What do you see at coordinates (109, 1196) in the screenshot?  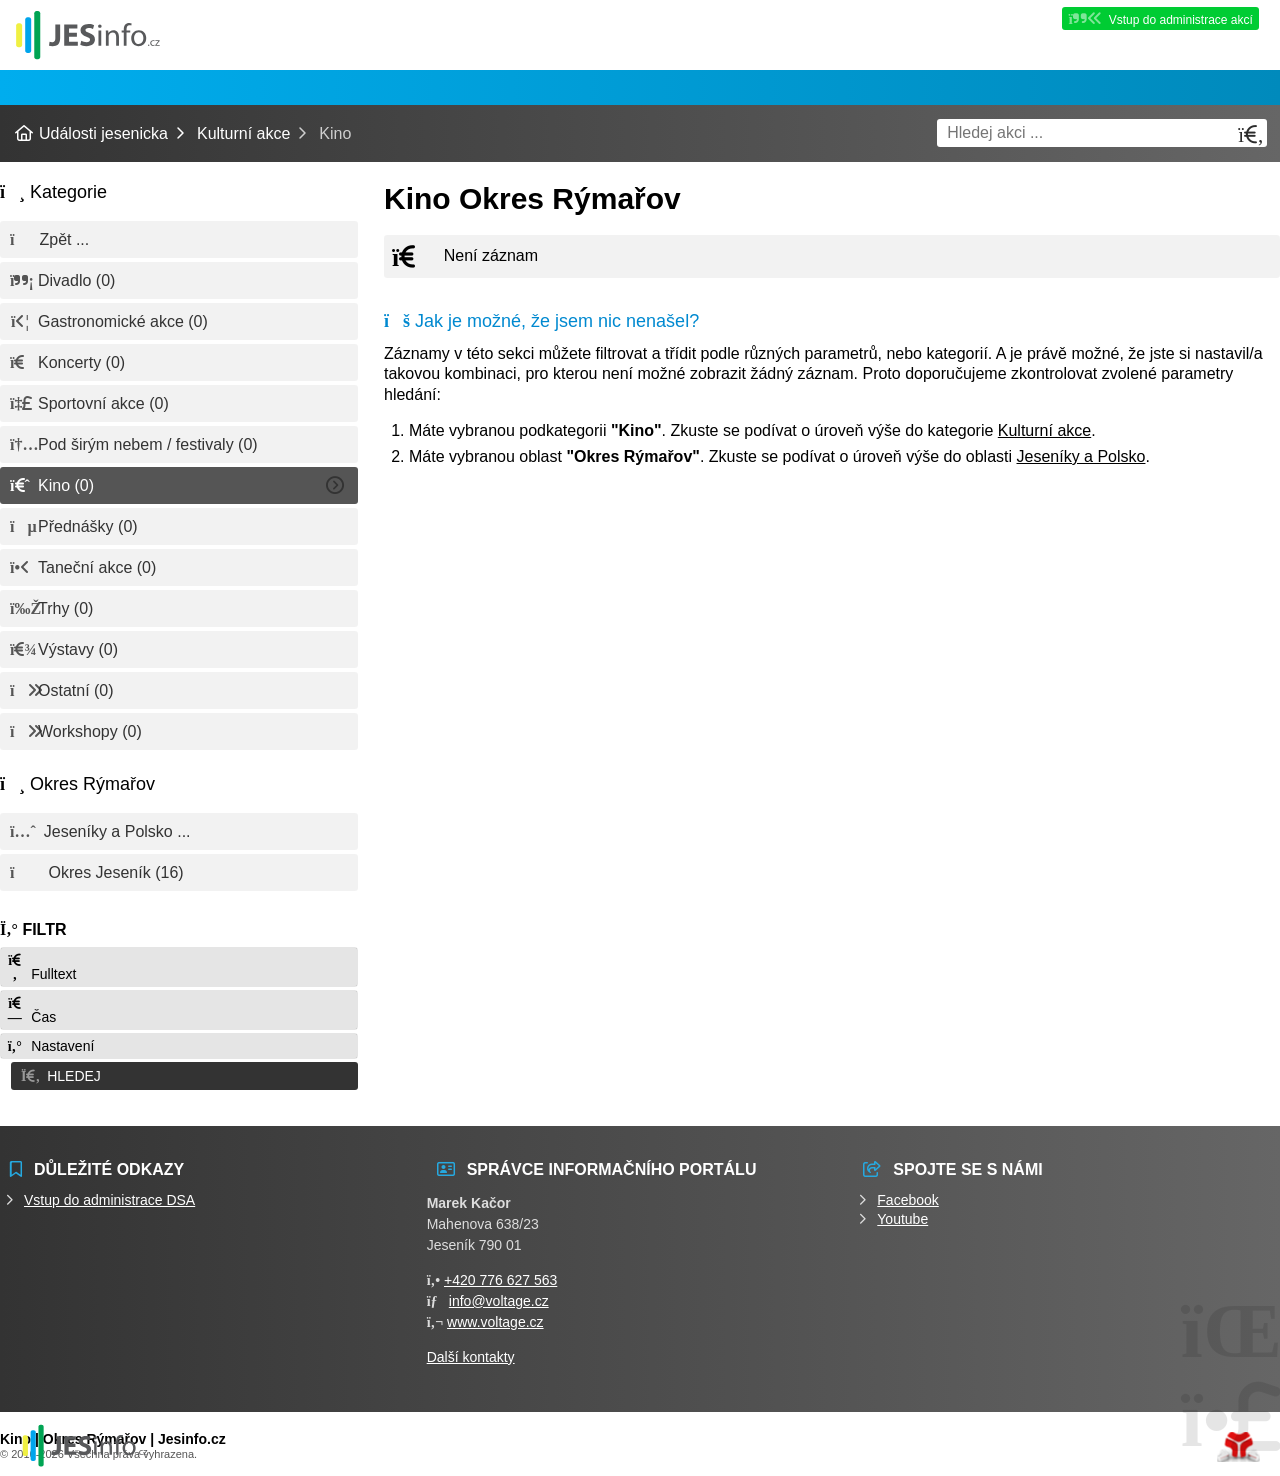 I see `Vstup do administrace DSA` at bounding box center [109, 1196].